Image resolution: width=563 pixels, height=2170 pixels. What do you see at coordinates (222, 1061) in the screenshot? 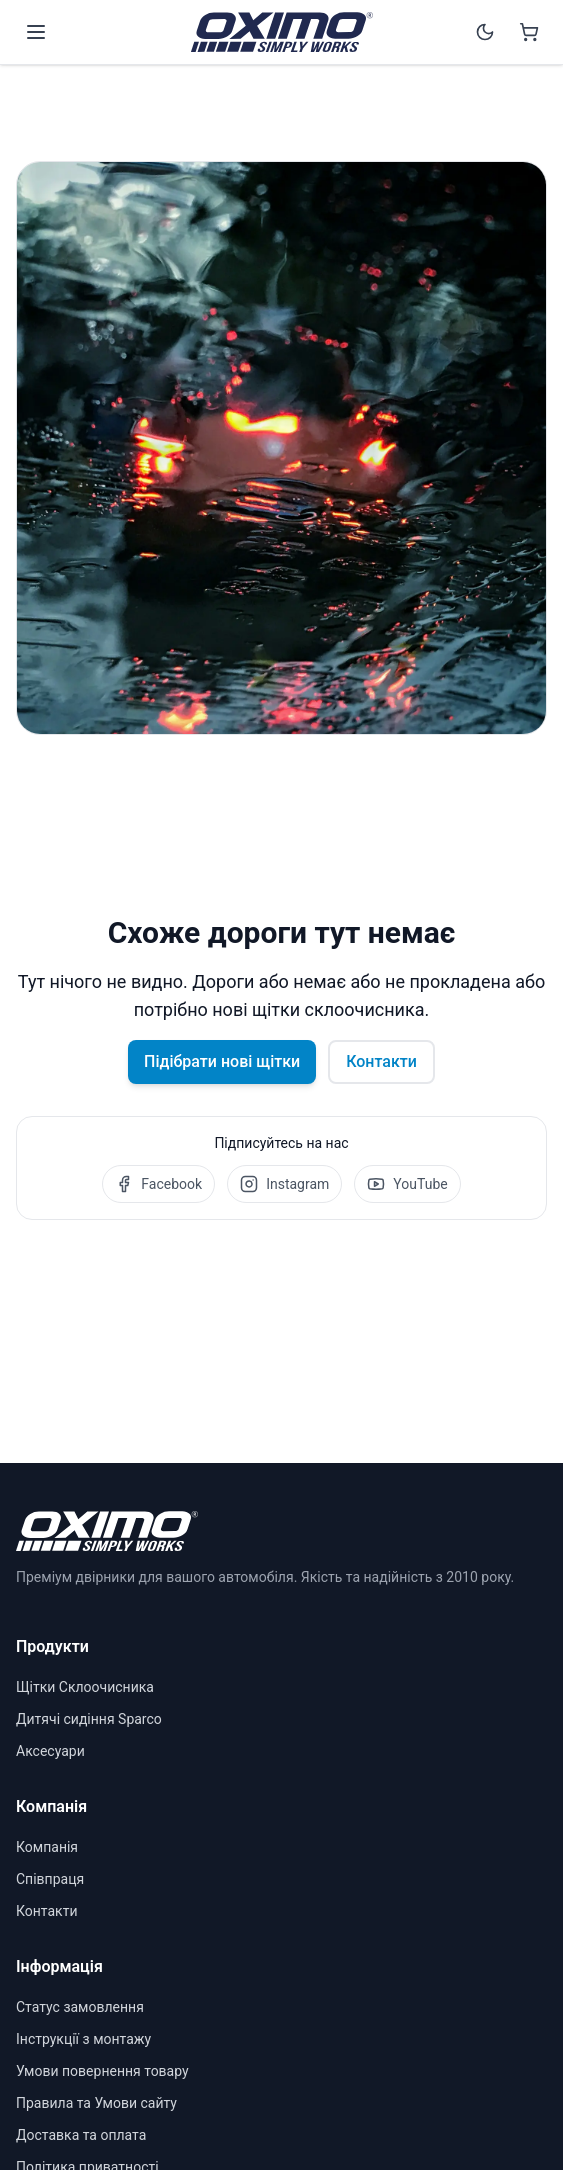
I see `Підібрати нові щітки` at bounding box center [222, 1061].